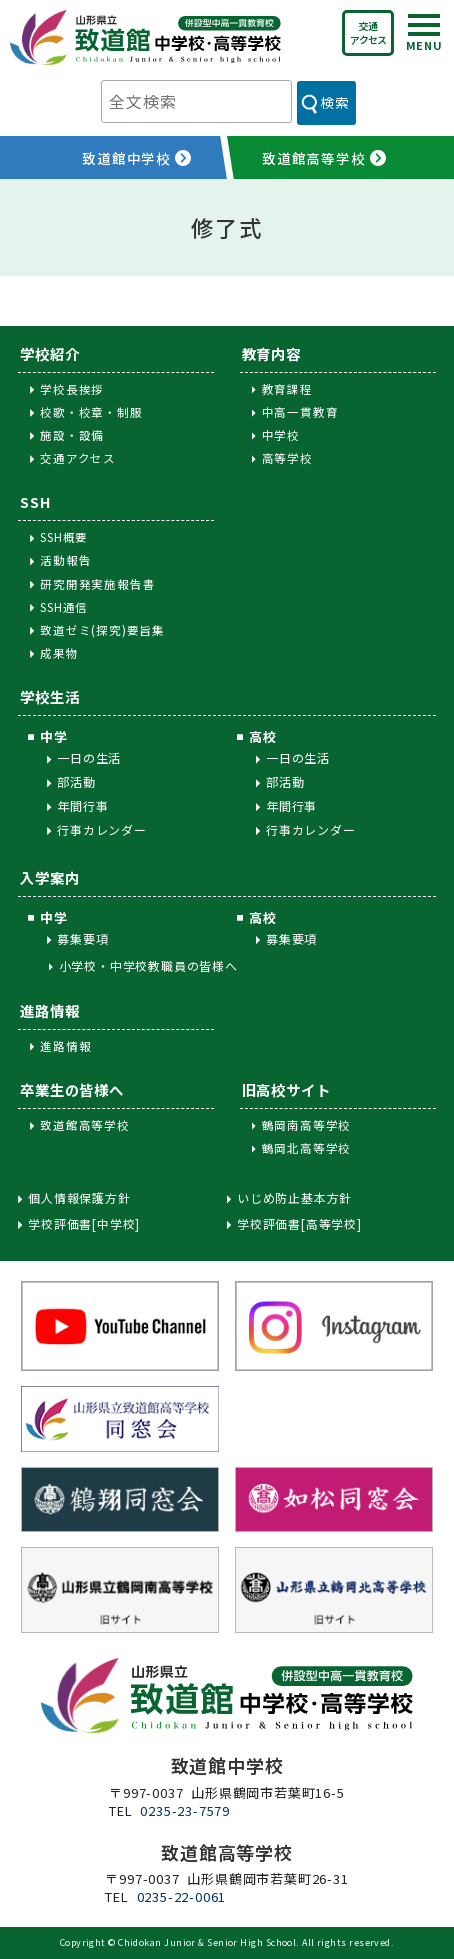 The width and height of the screenshot is (454, 1959). What do you see at coordinates (102, 829) in the screenshot?
I see `行事カレンダー` at bounding box center [102, 829].